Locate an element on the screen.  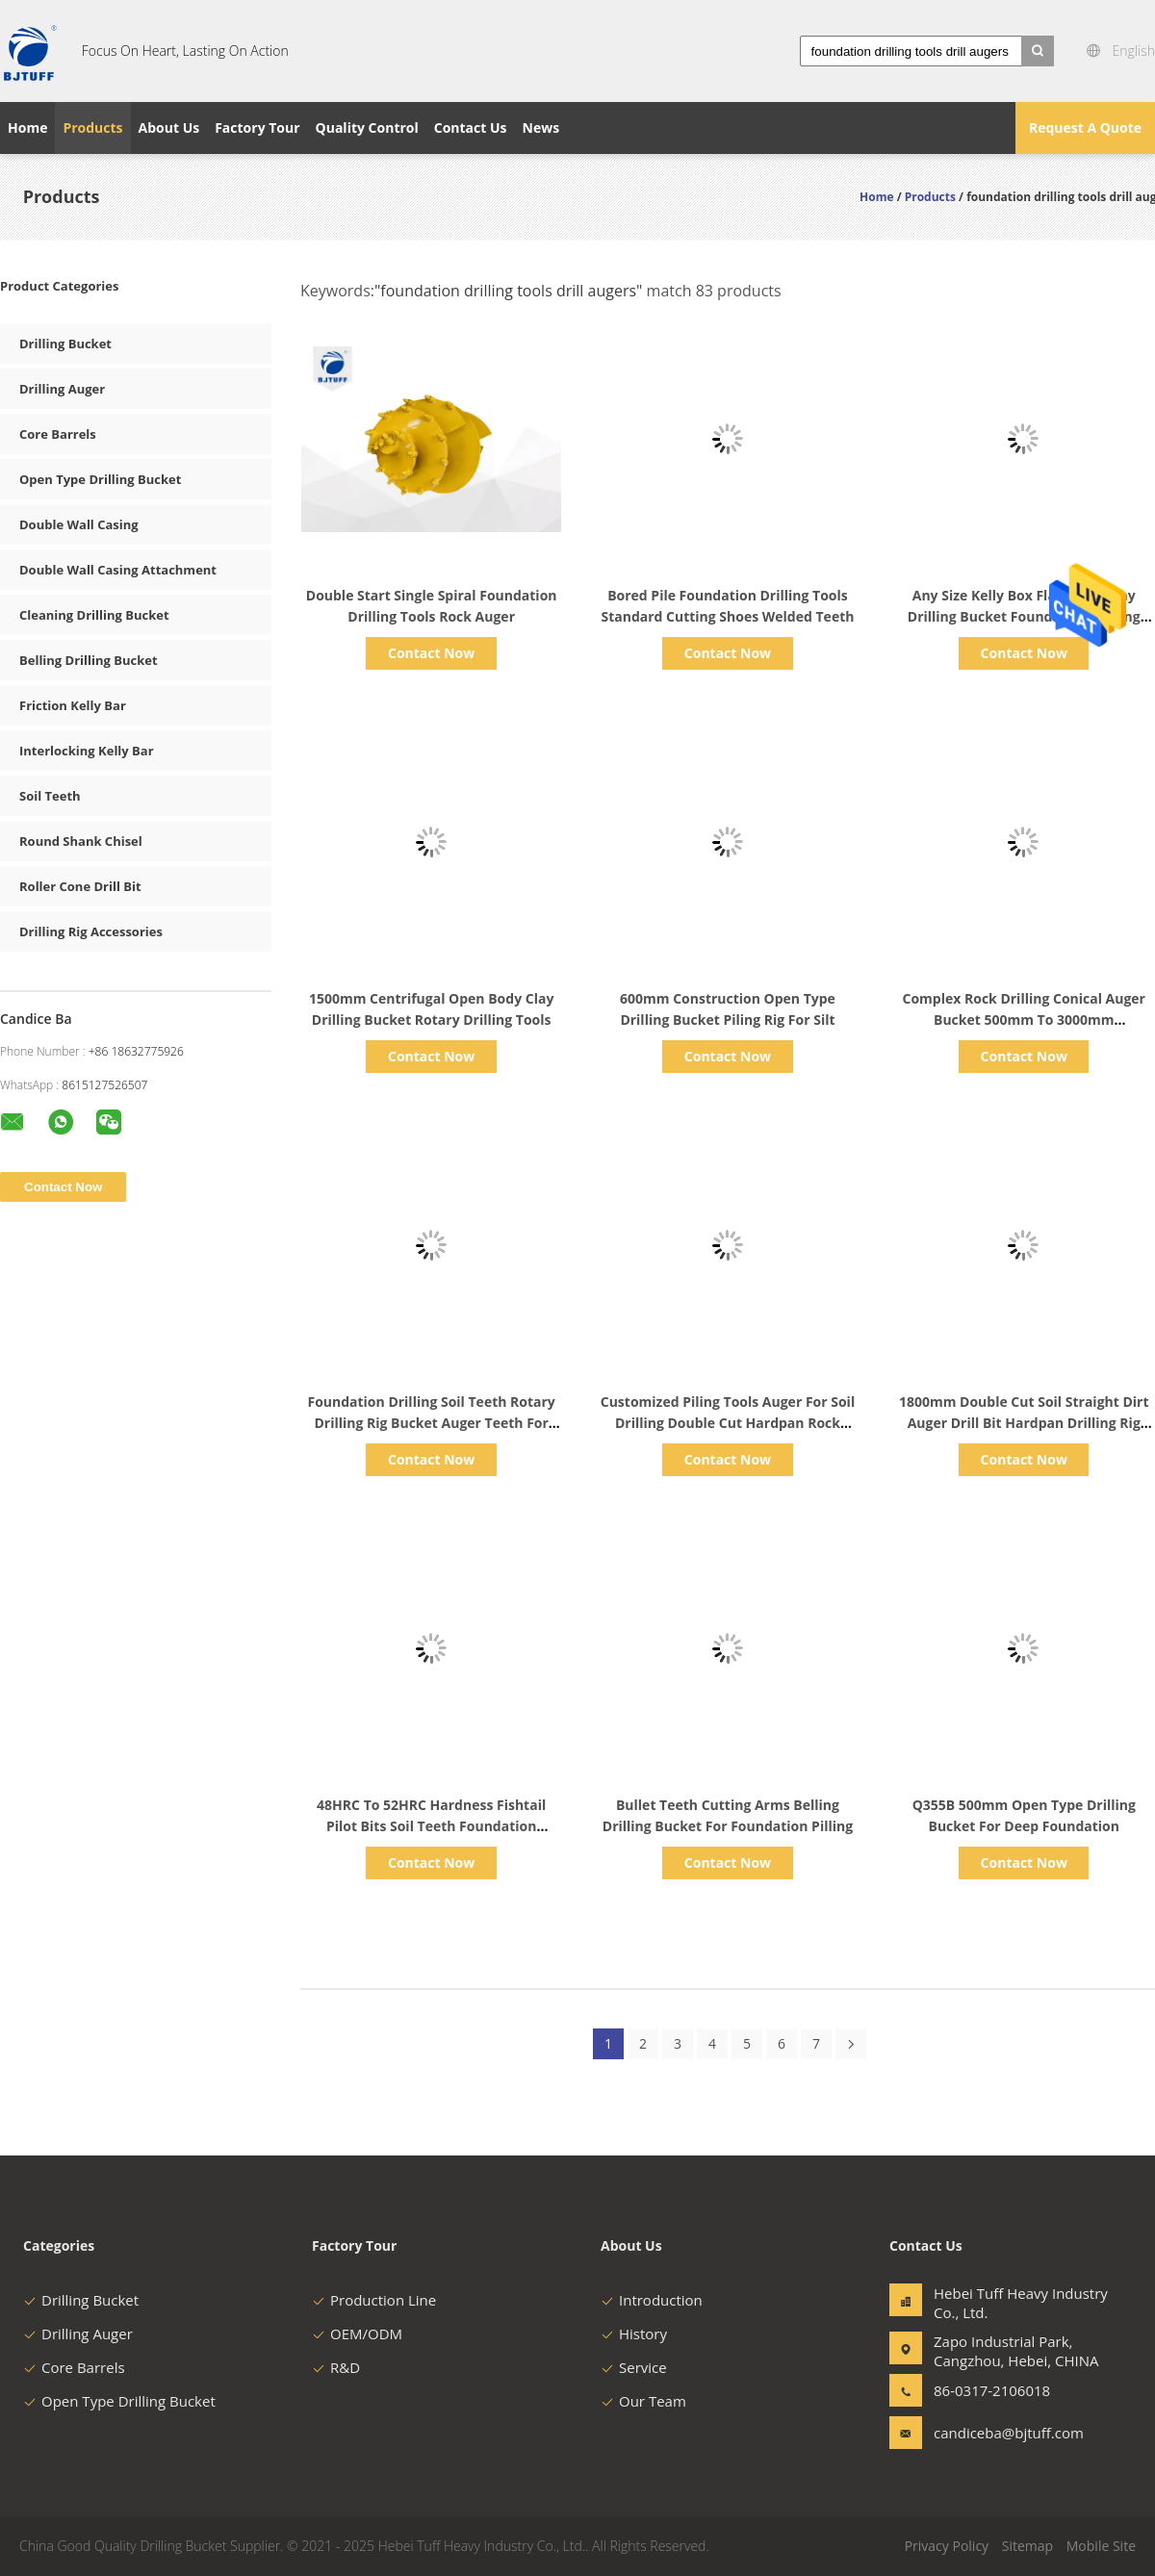
Roller Cone Drill Bit is located at coordinates (80, 886).